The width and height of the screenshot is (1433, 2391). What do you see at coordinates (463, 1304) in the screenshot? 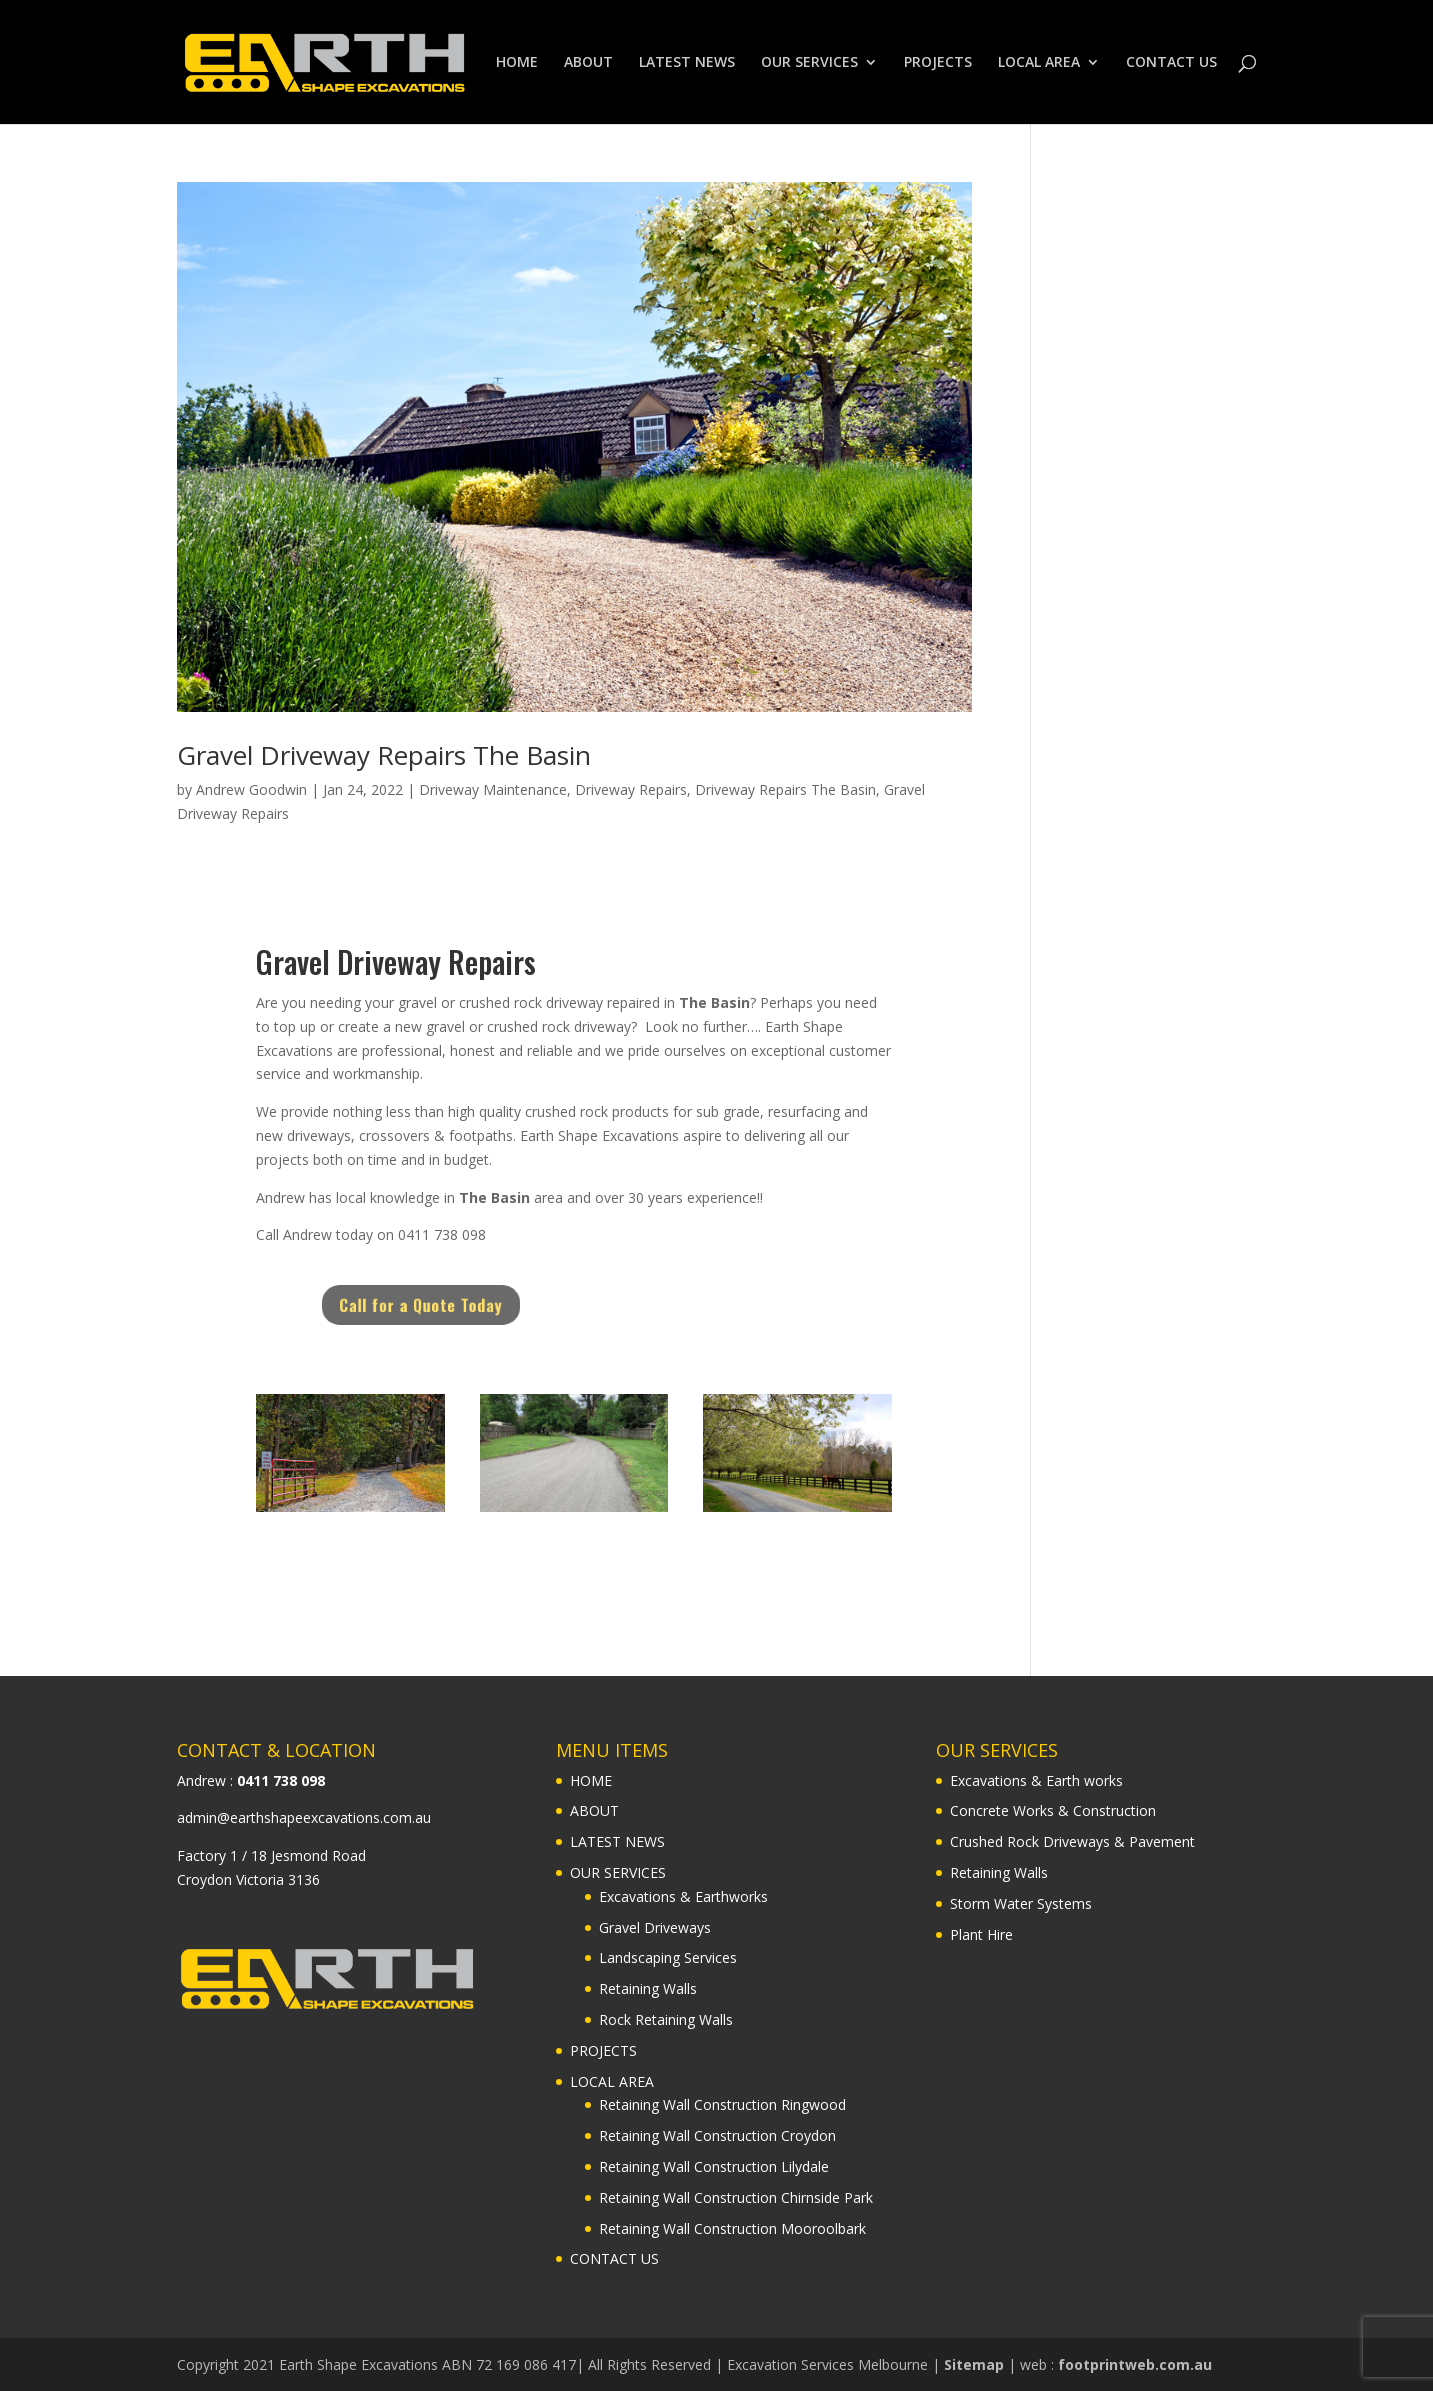
I see `Call for a Quote Today` at bounding box center [463, 1304].